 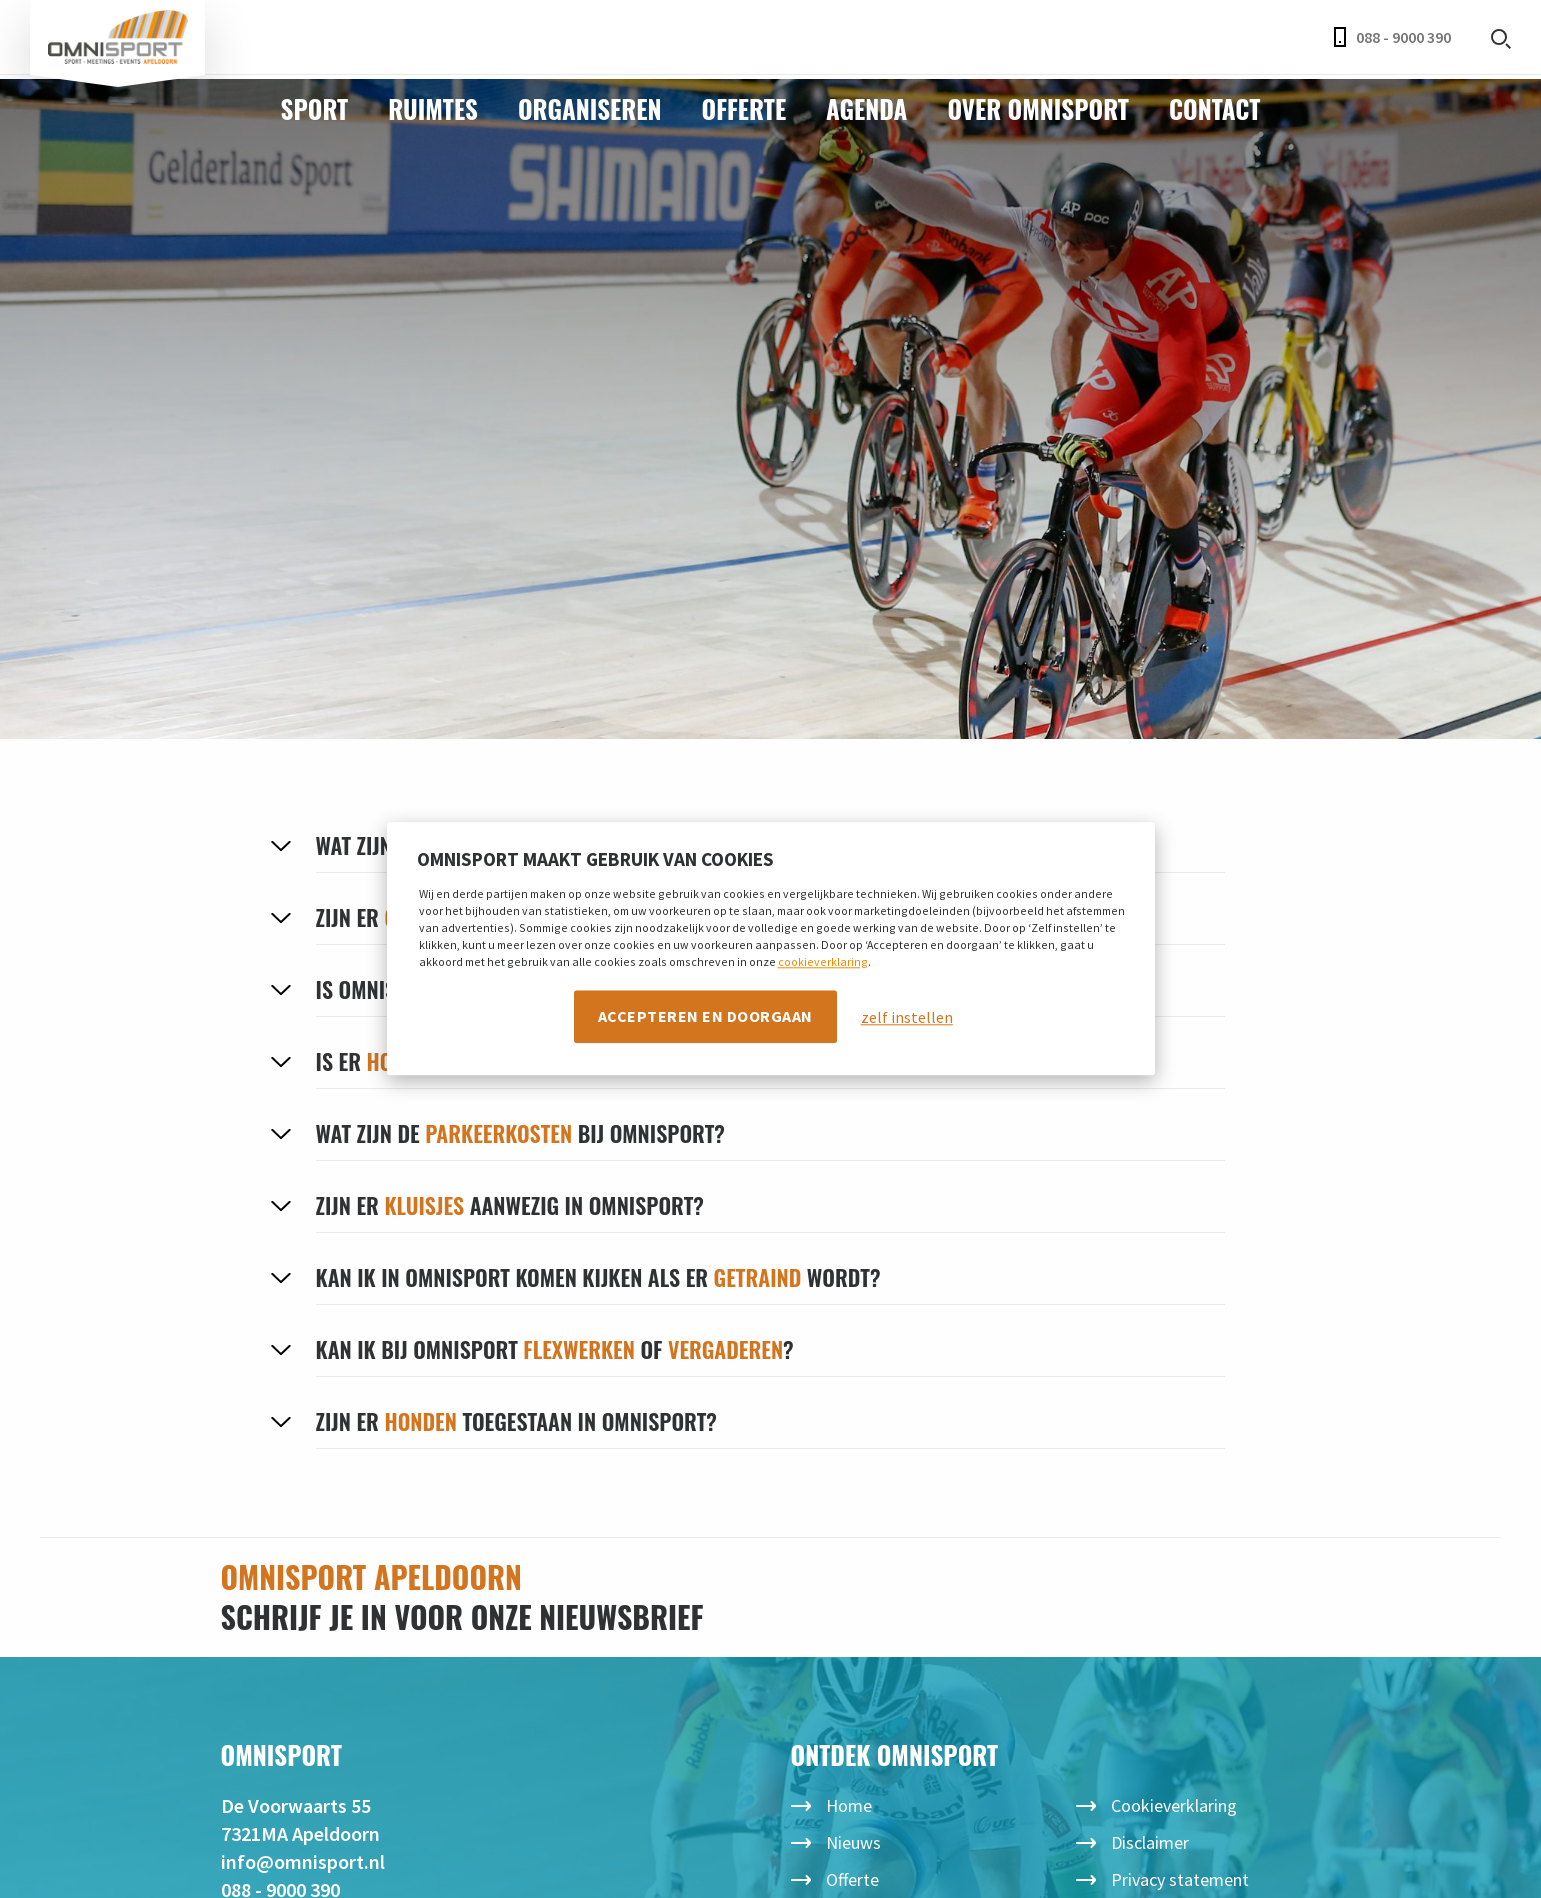 What do you see at coordinates (907, 1017) in the screenshot?
I see `zelf instellen` at bounding box center [907, 1017].